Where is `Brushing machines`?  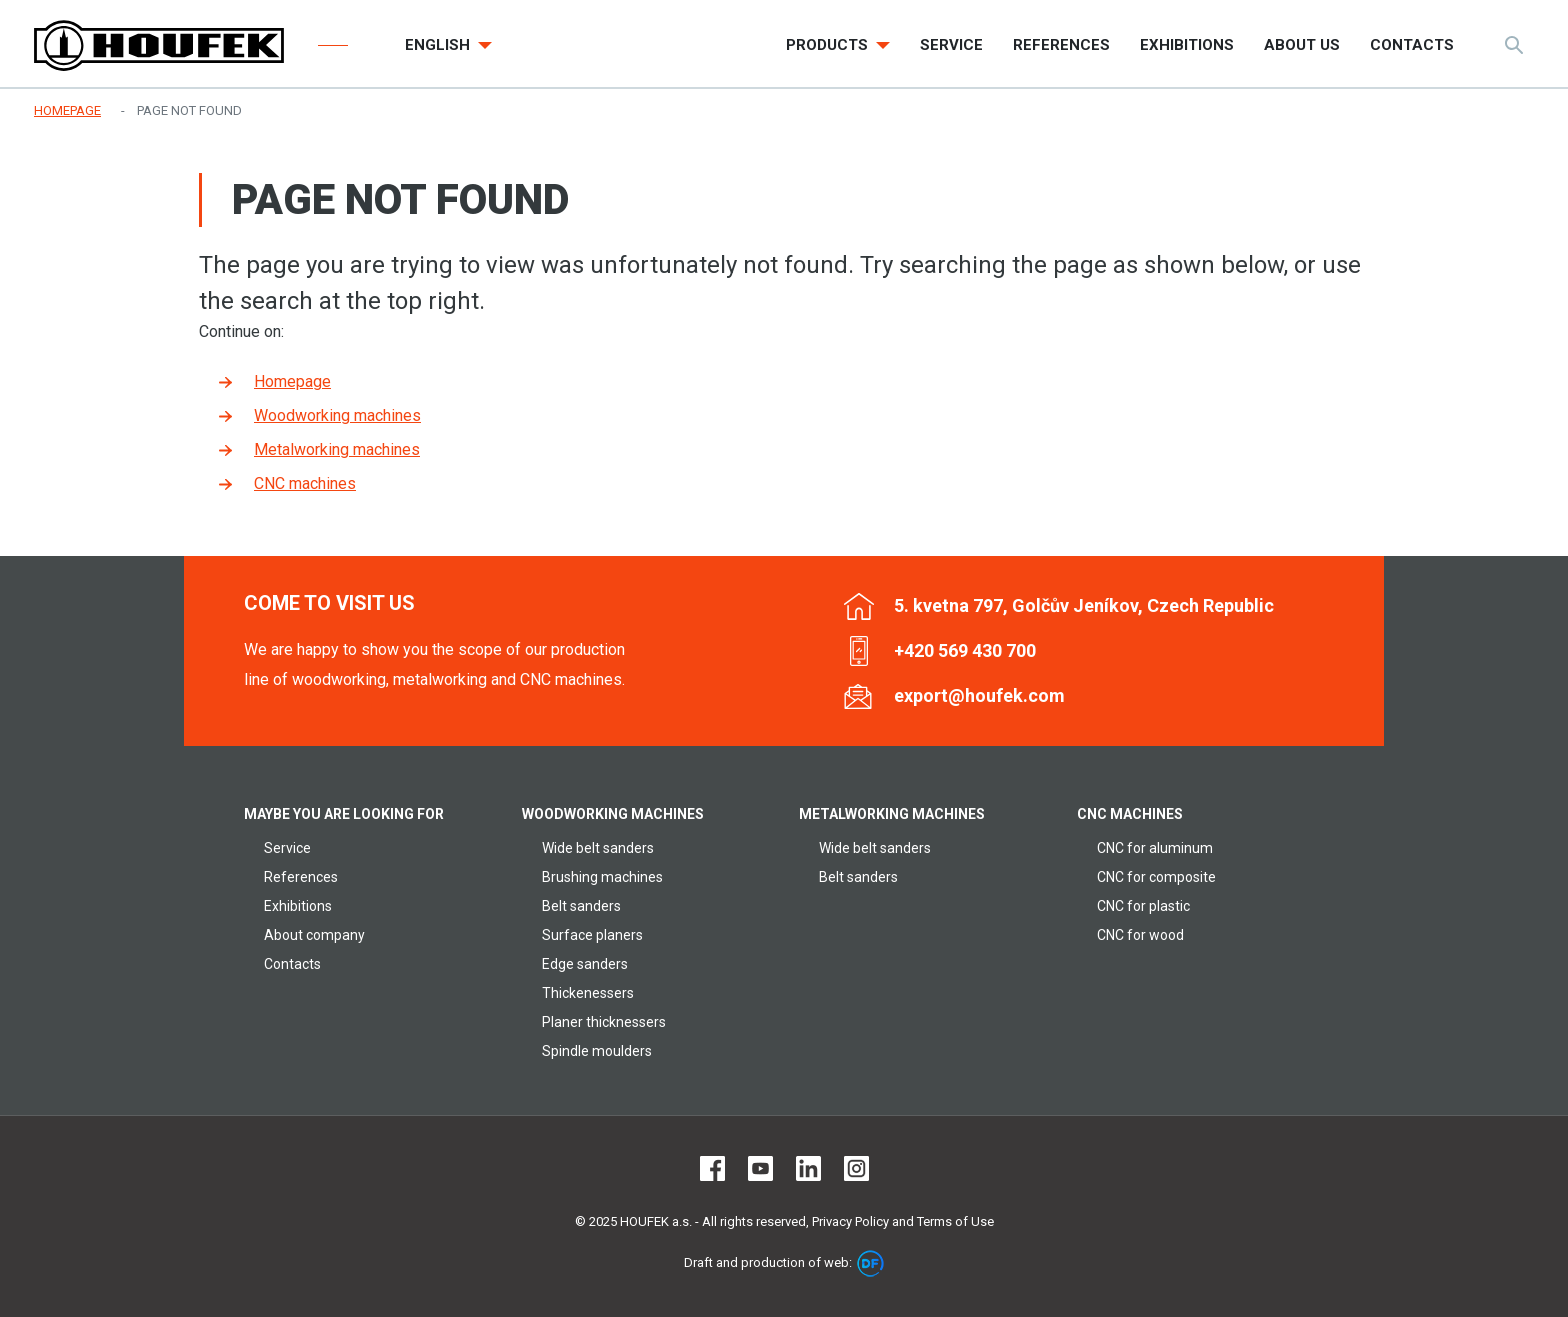 Brushing machines is located at coordinates (602, 877).